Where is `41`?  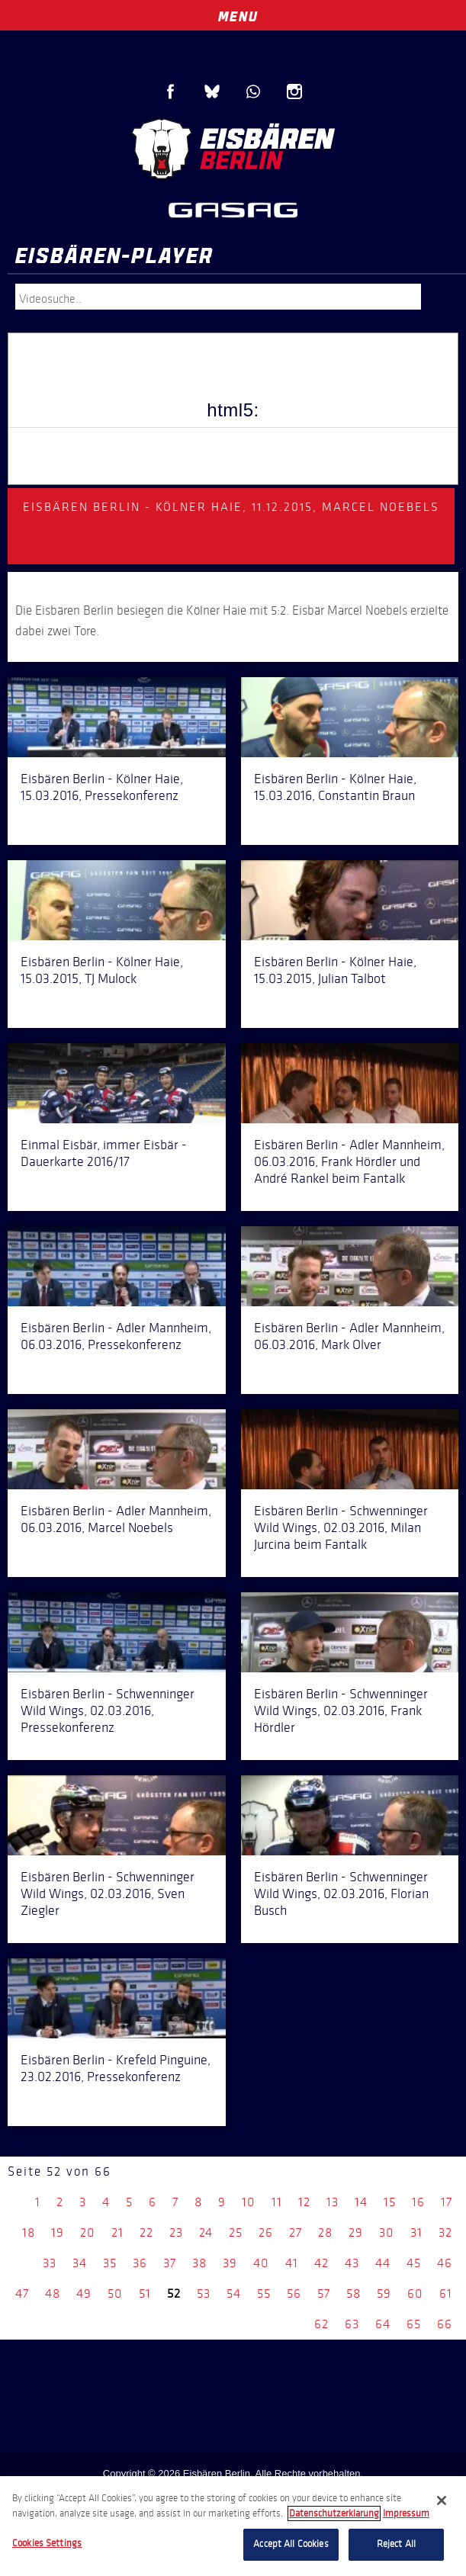
41 is located at coordinates (291, 2263).